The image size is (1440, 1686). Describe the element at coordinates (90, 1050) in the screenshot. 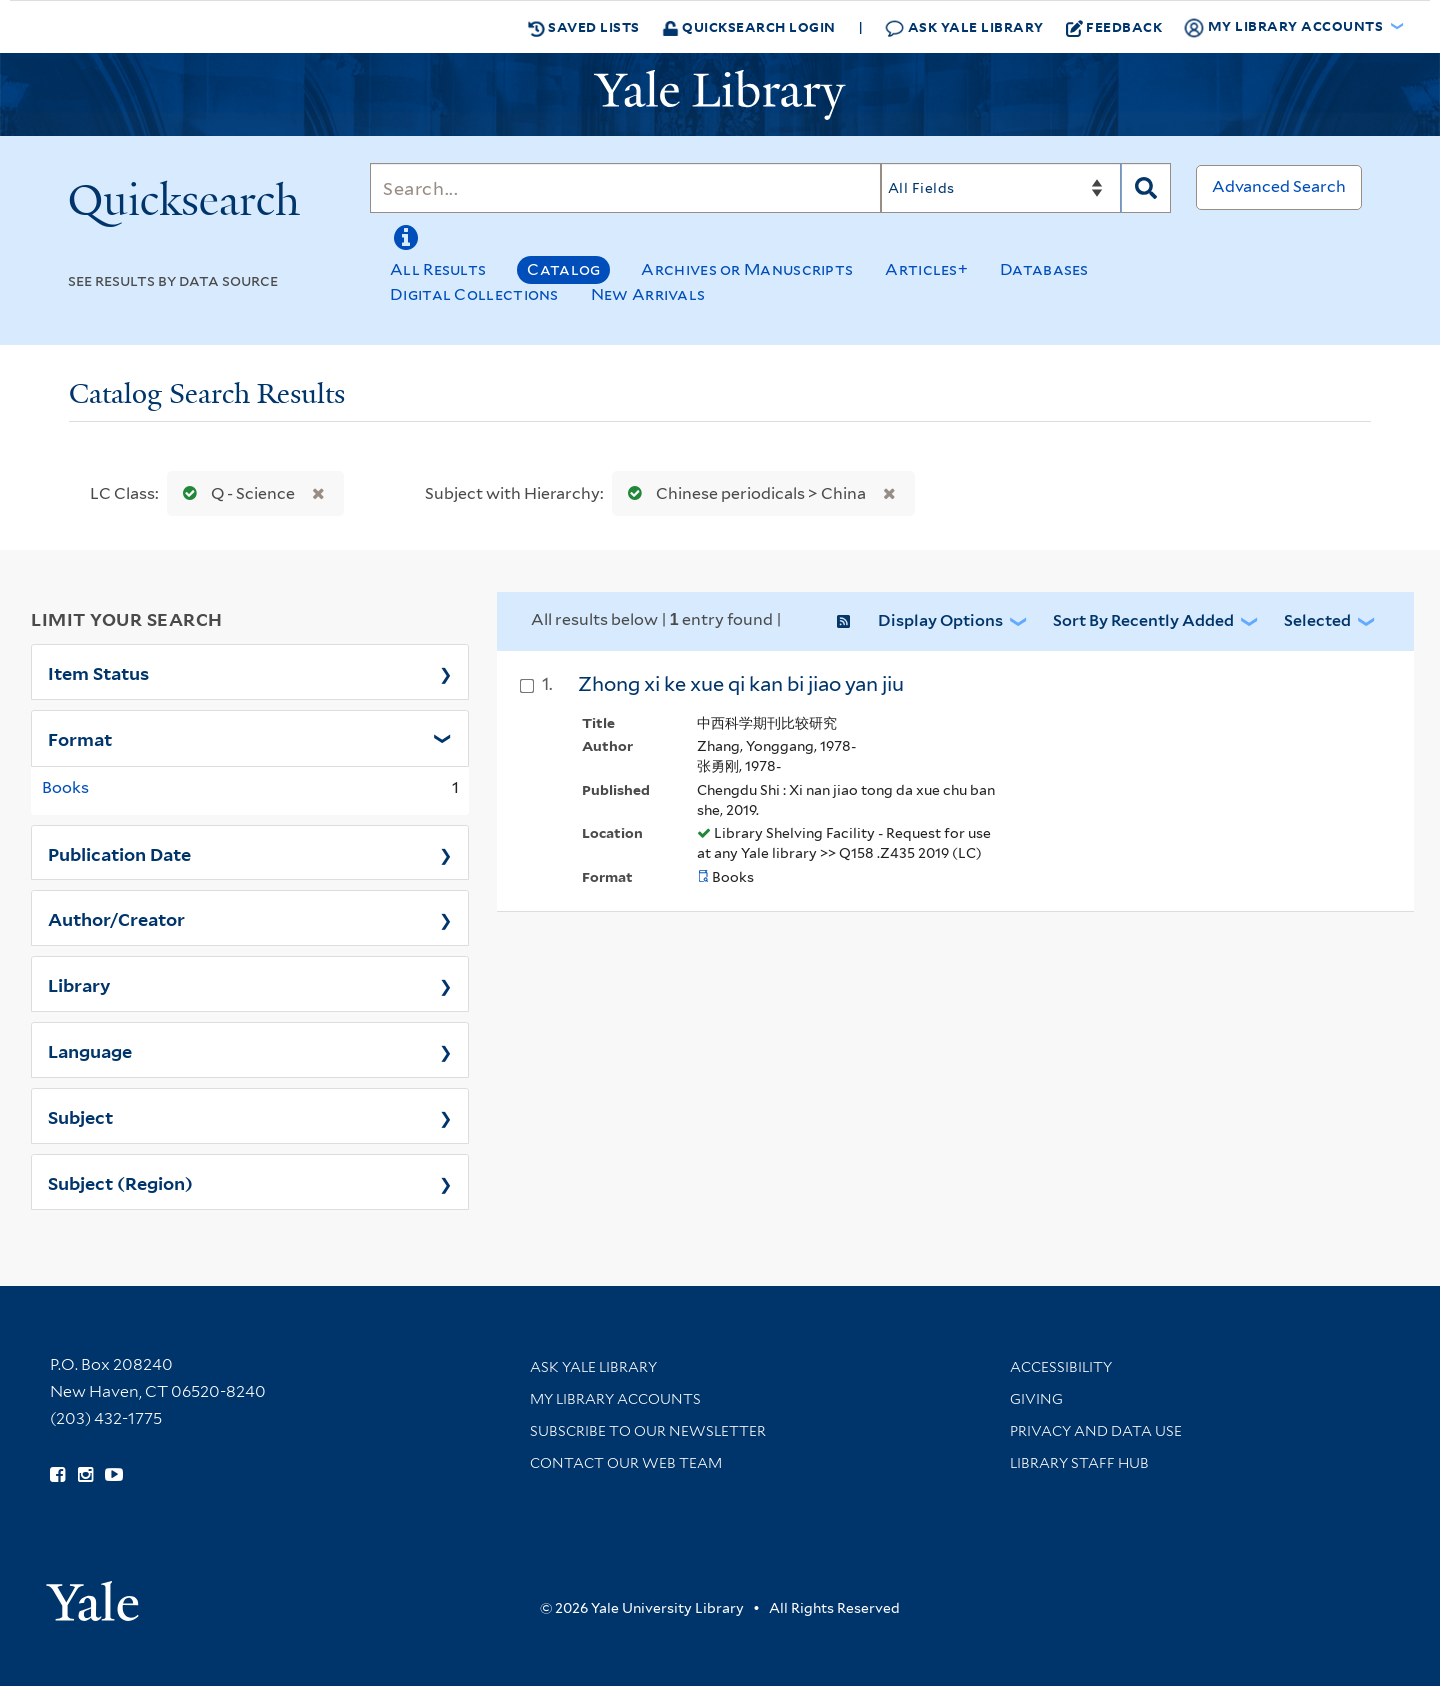

I see `Language` at that location.